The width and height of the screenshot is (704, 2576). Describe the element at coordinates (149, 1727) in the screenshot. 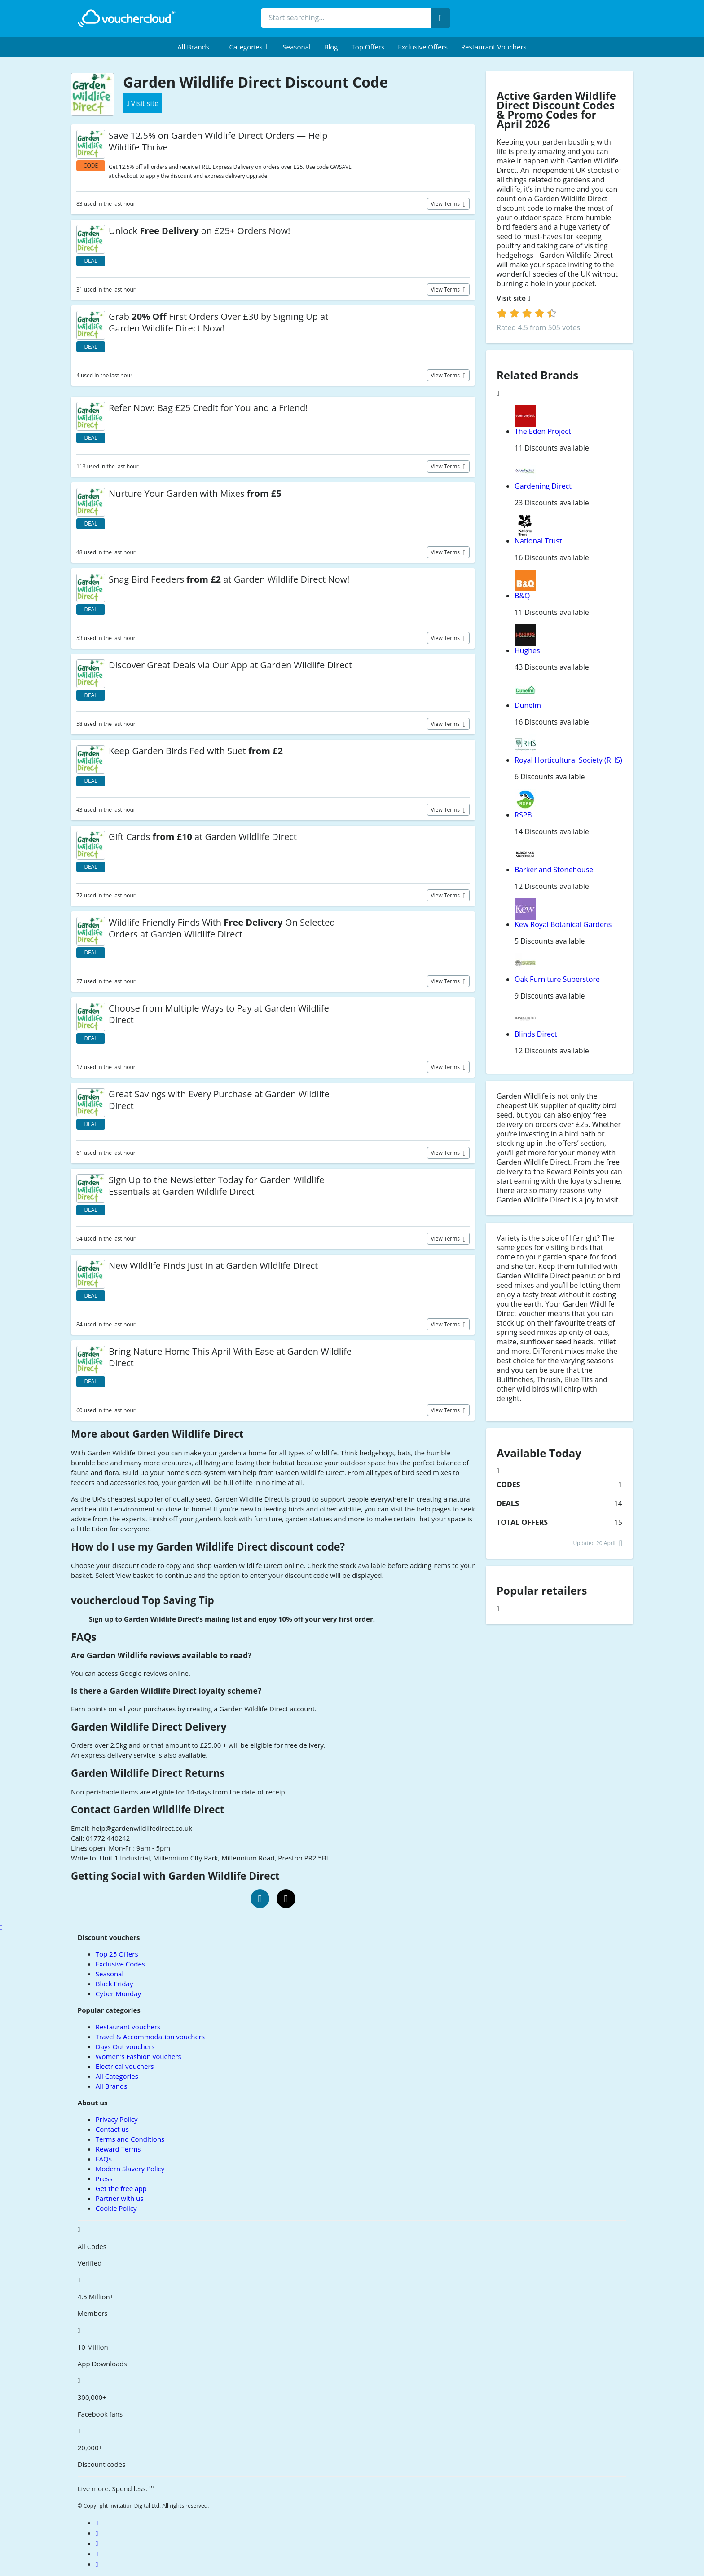

I see `Garden Wildlife Direct Delivery` at that location.